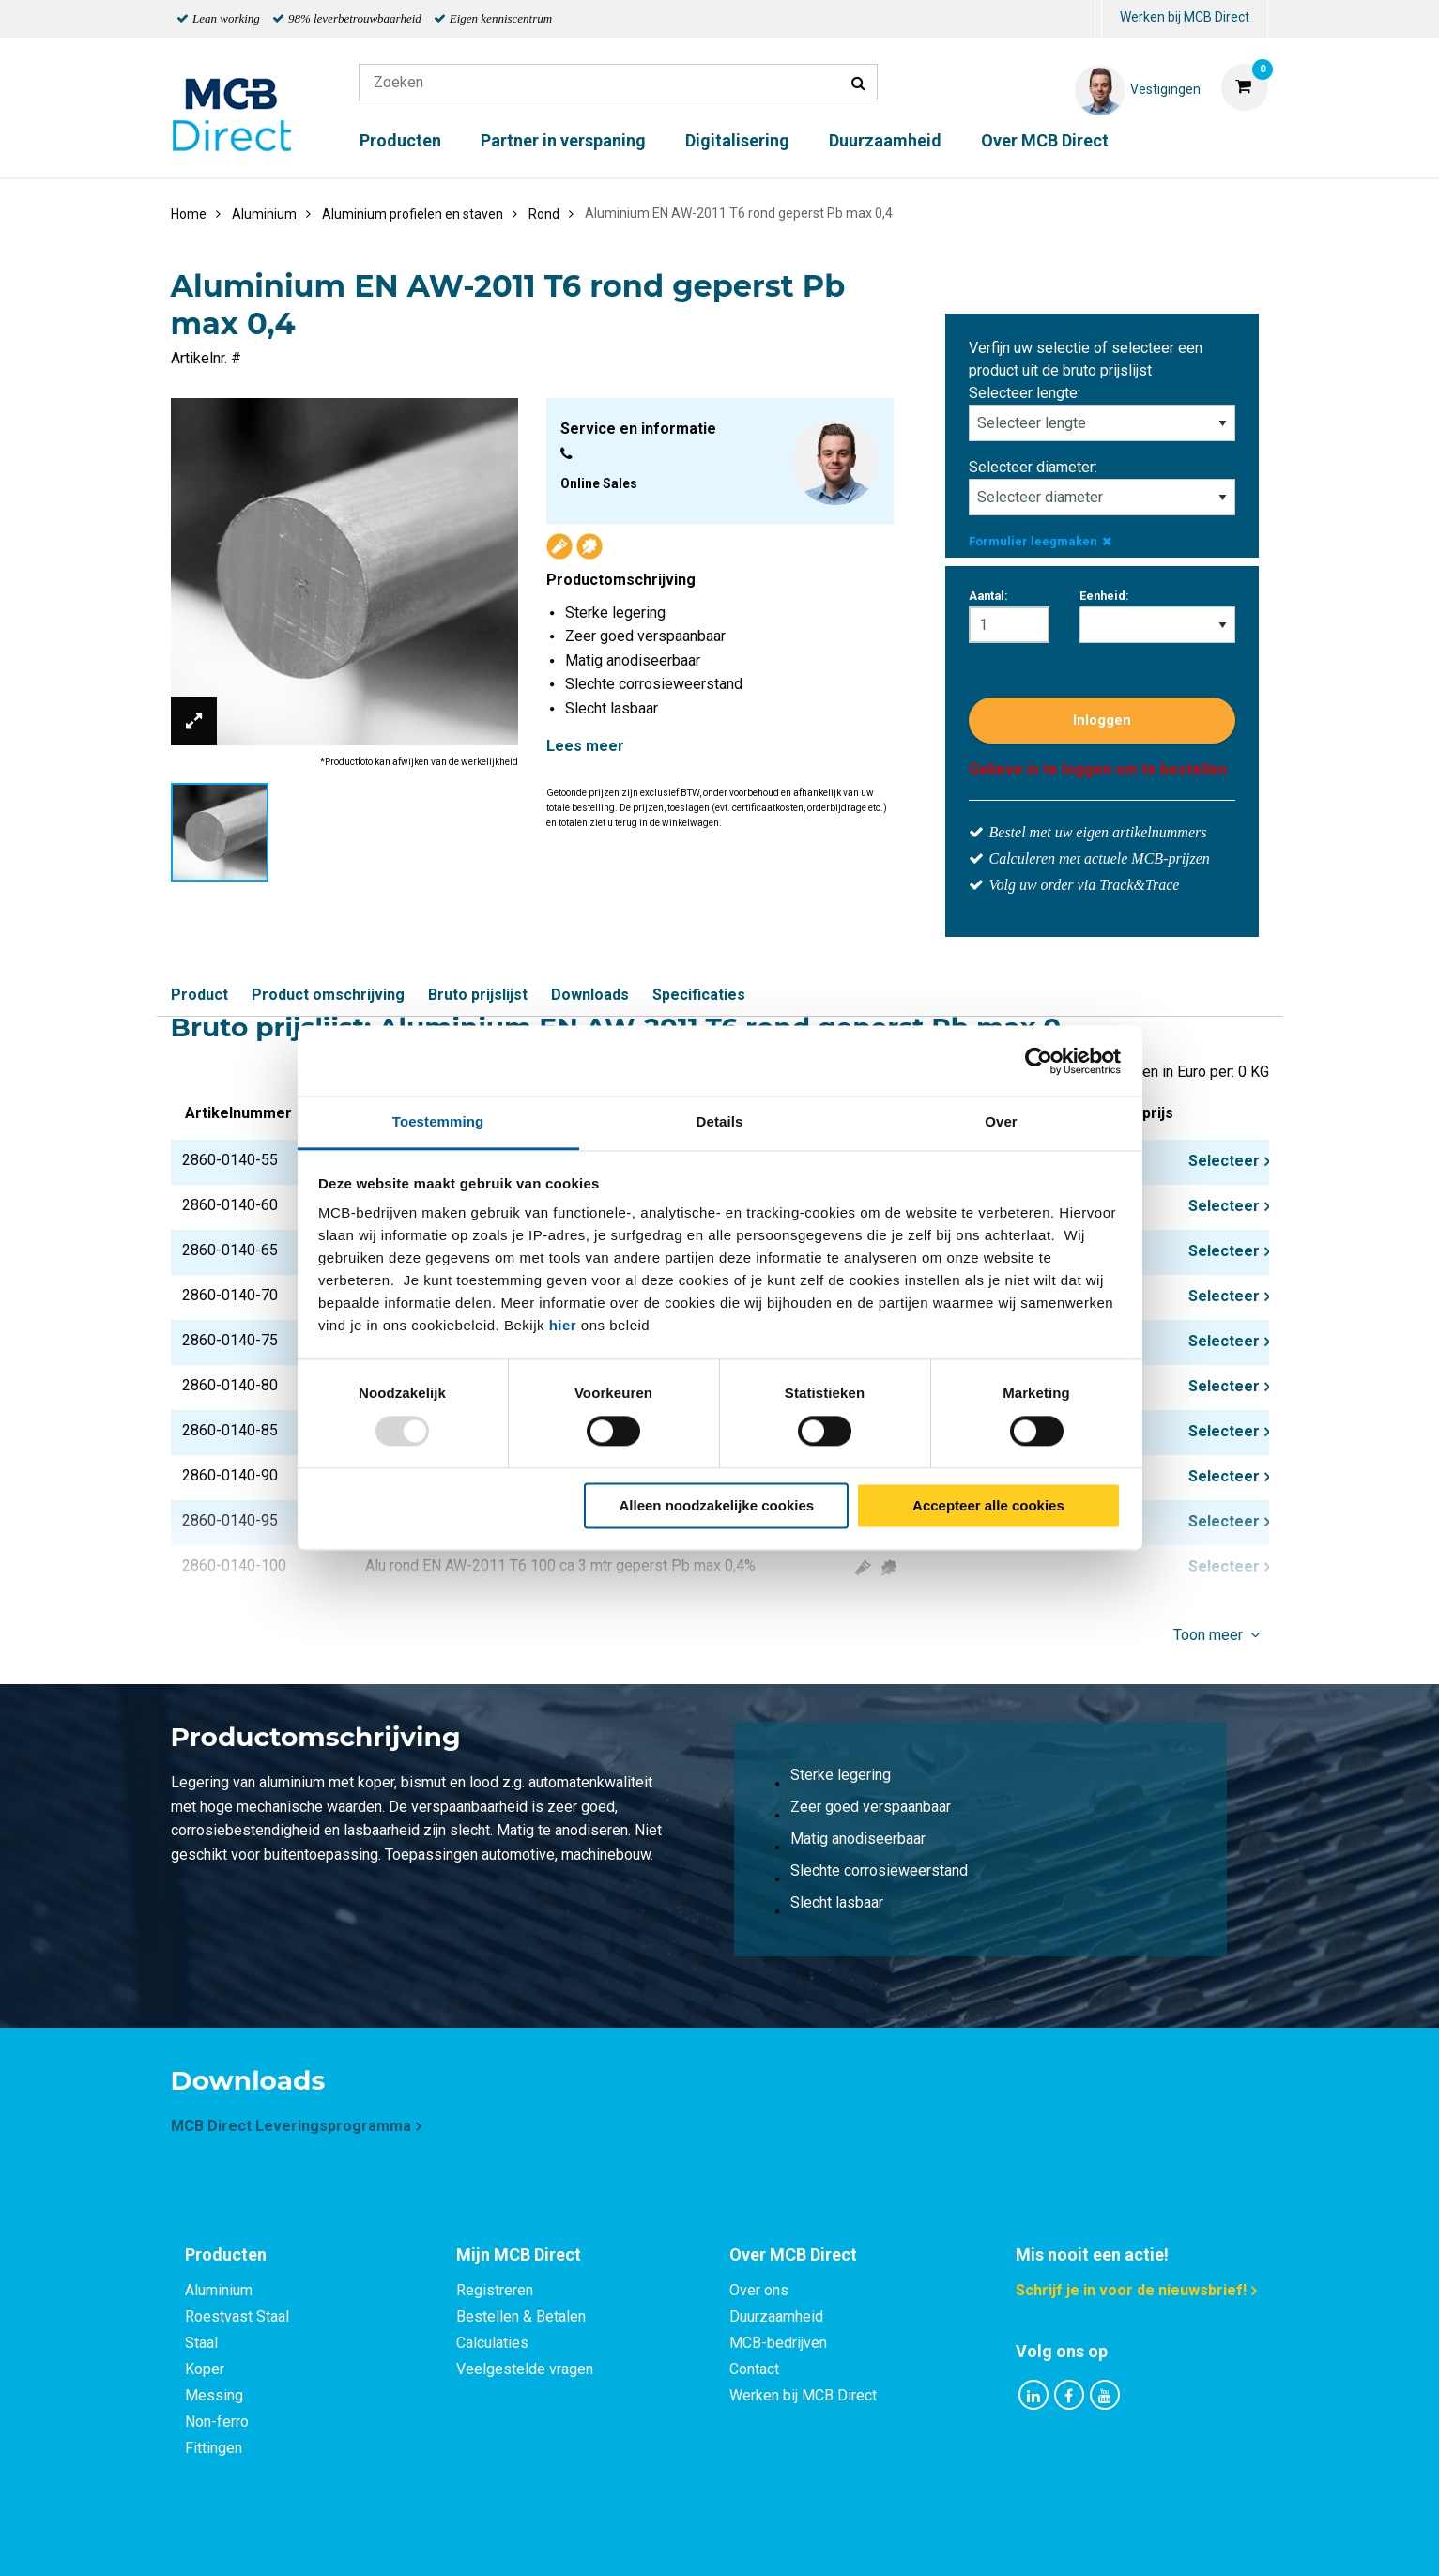 The width and height of the screenshot is (1439, 2576). What do you see at coordinates (213, 2448) in the screenshot?
I see `Fittingen` at bounding box center [213, 2448].